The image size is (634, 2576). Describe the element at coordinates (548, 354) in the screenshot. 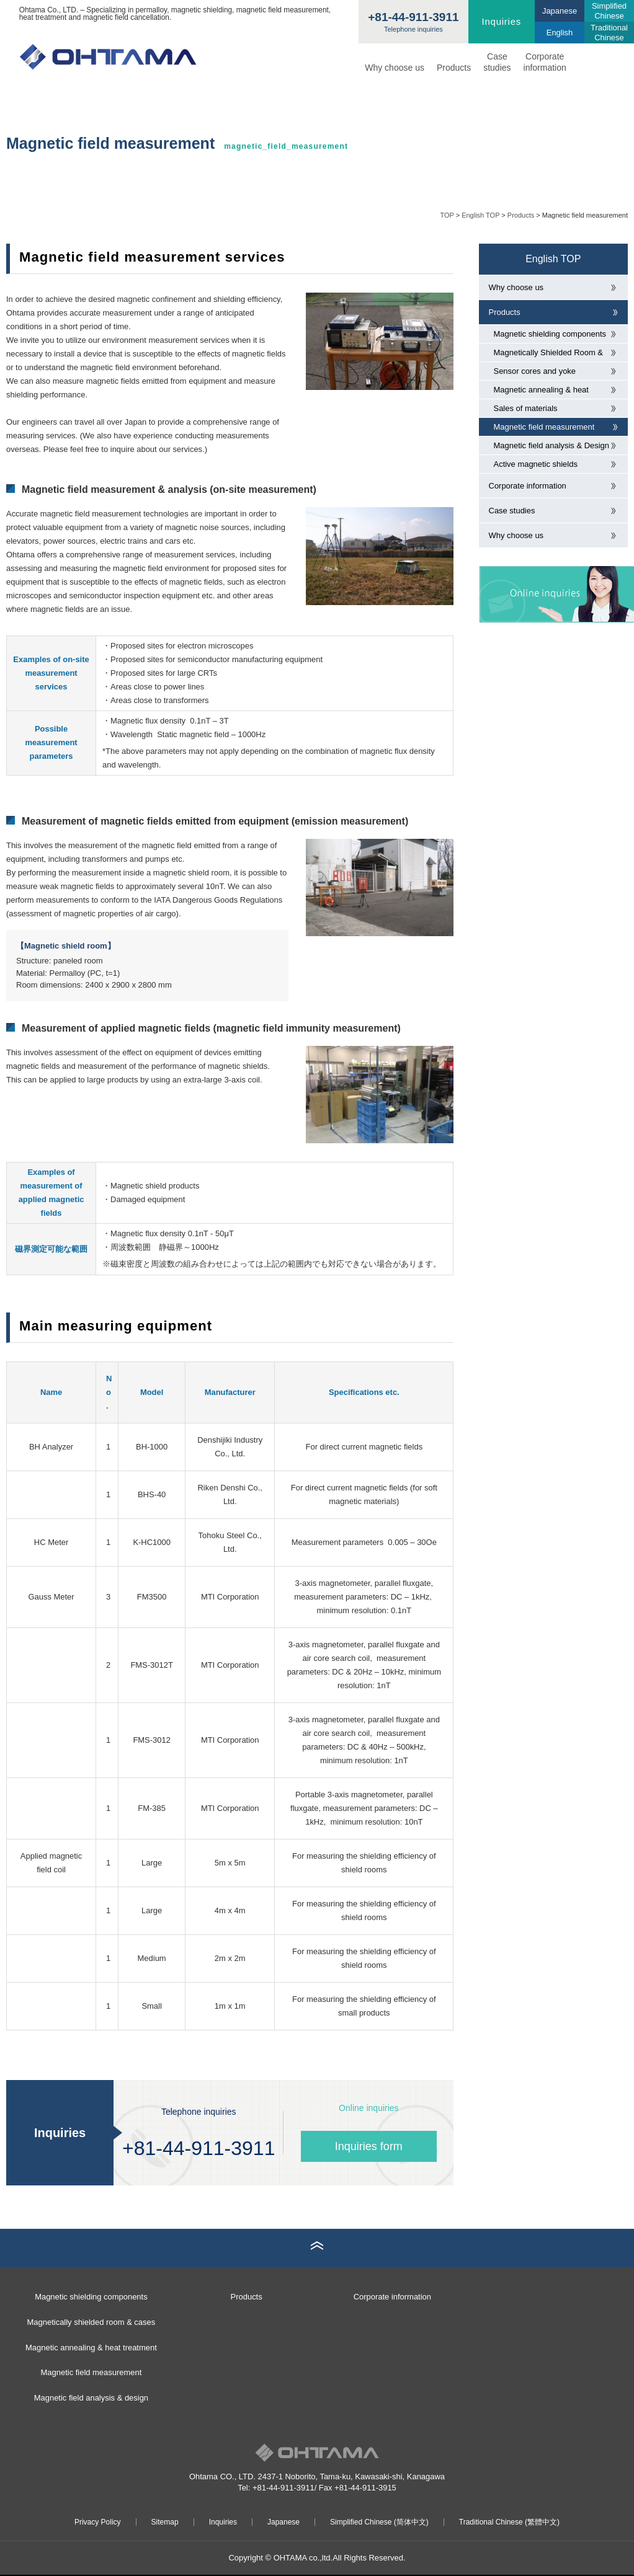

I see `Magnetically Shielded Room & cases` at that location.